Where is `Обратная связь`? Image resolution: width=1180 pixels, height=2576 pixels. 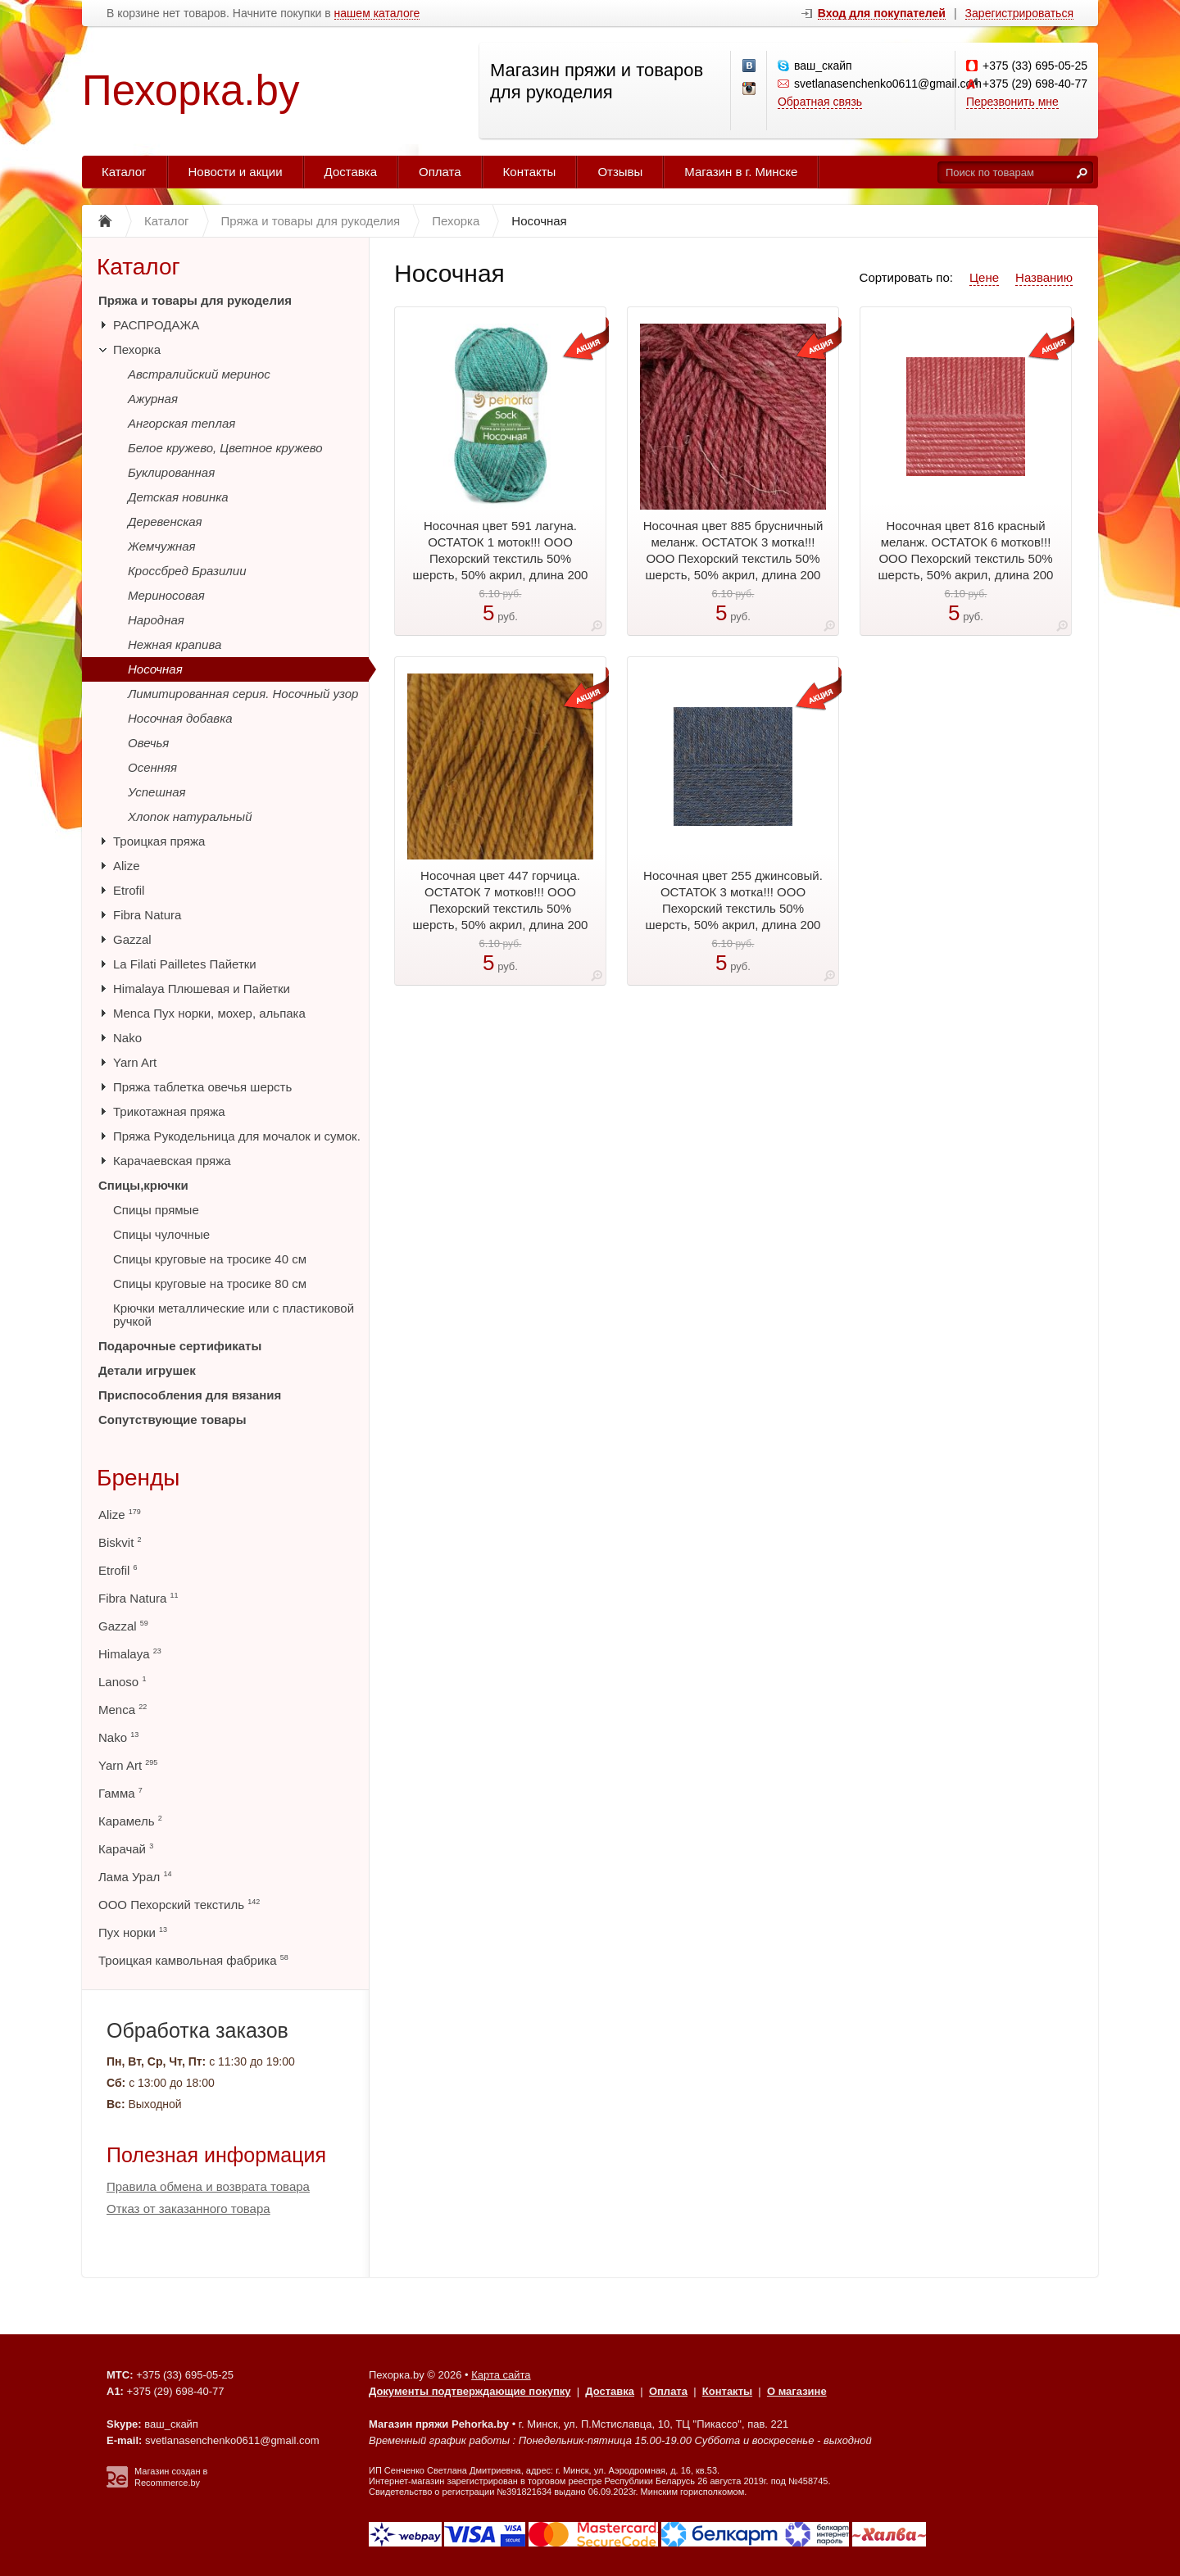 Обратная связь is located at coordinates (820, 101).